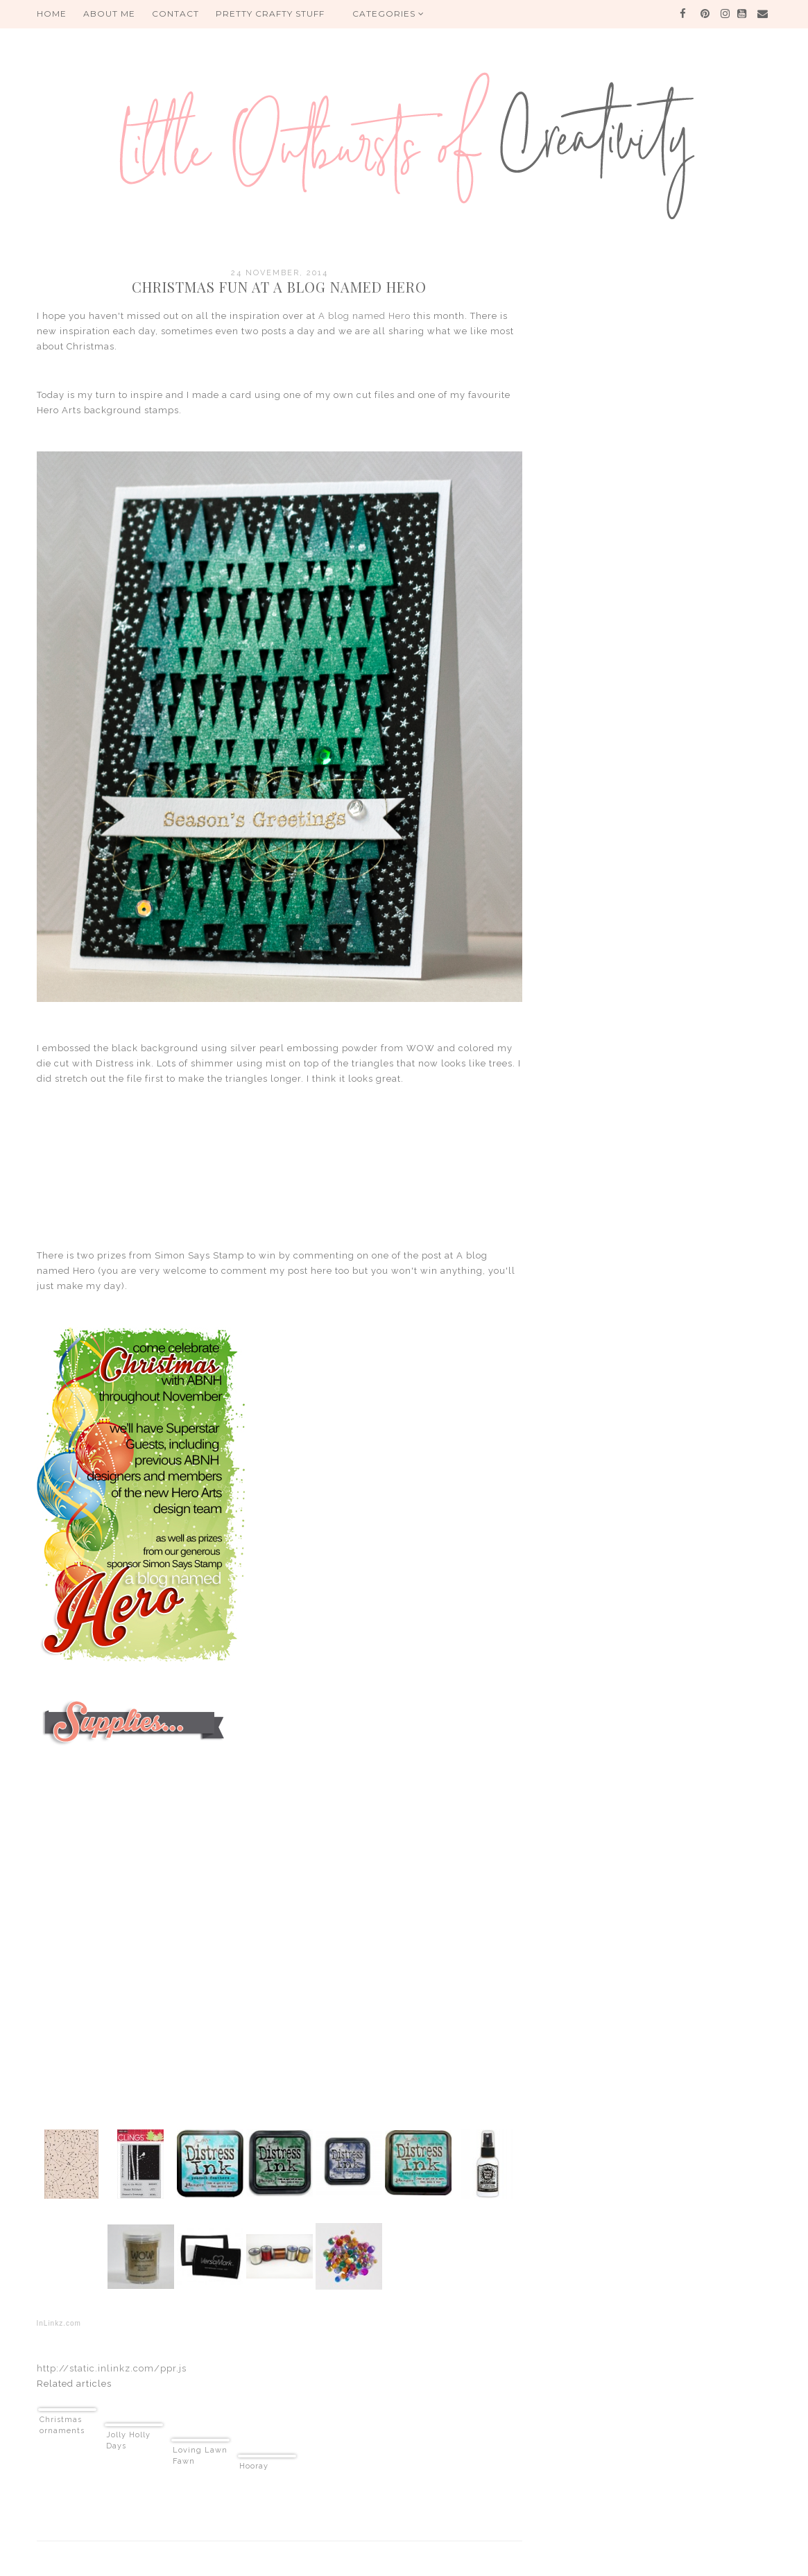 The image size is (808, 2576). I want to click on Christmas ornaments, so click(62, 2425).